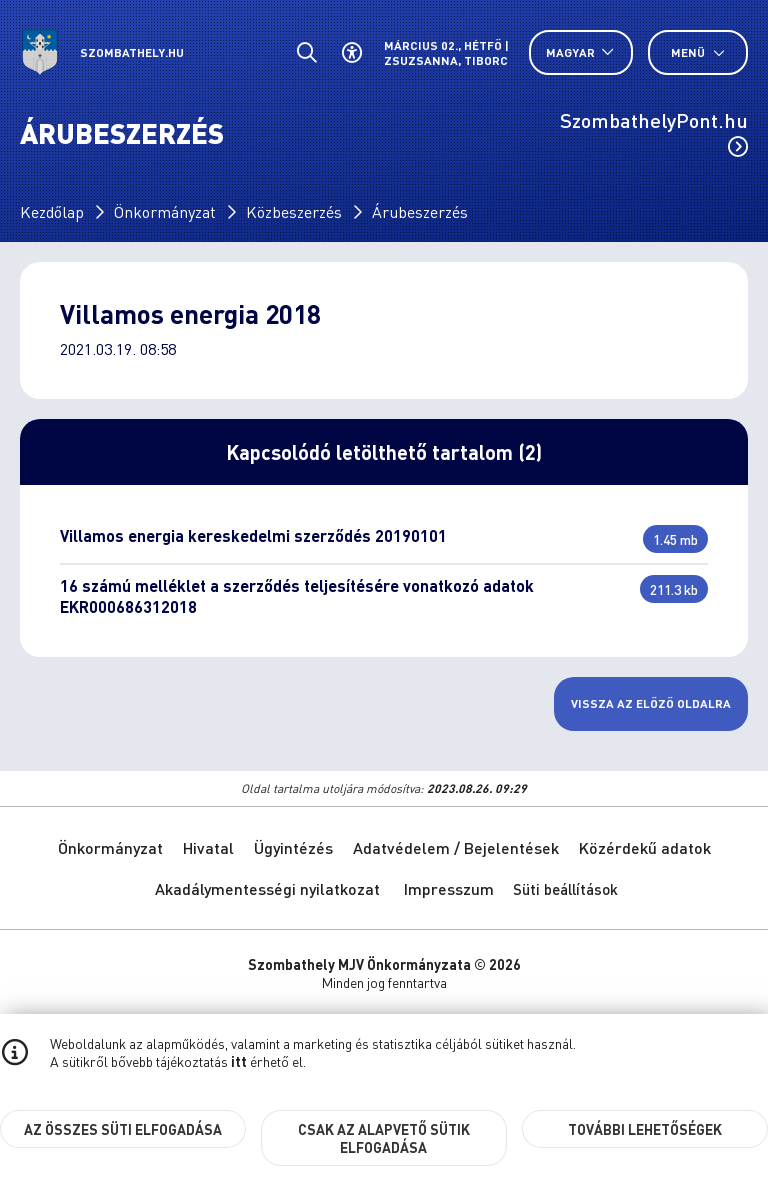  I want to click on [Akadálymentes beállítások], so click(351, 52).